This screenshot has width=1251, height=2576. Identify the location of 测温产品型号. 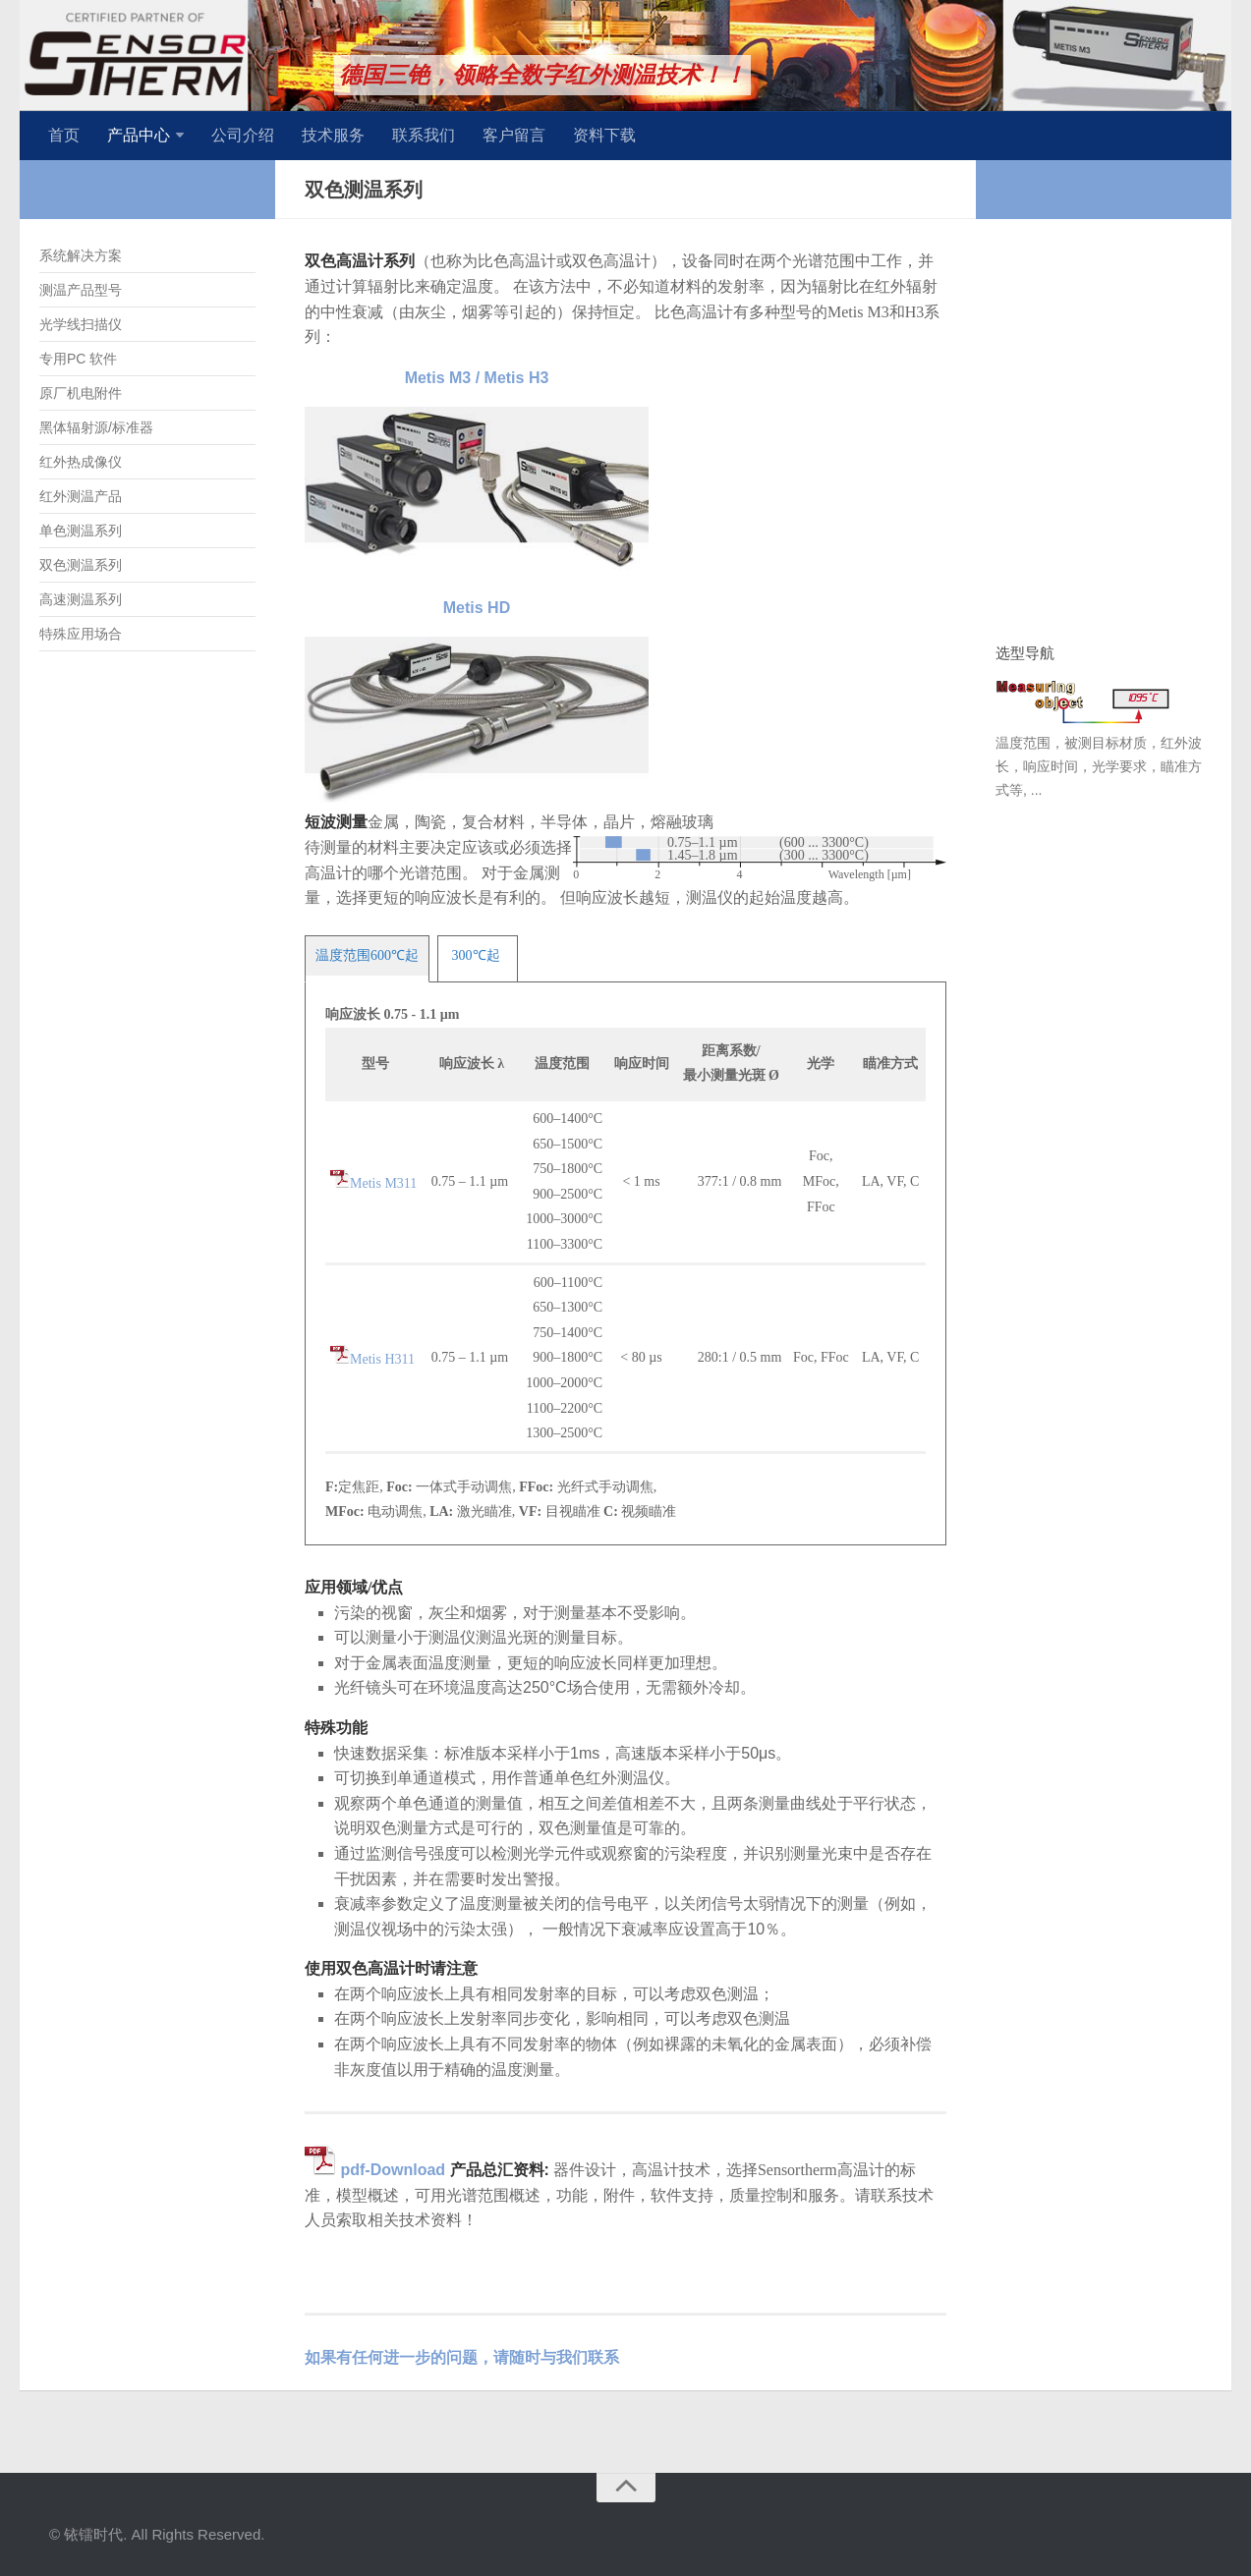
(80, 290).